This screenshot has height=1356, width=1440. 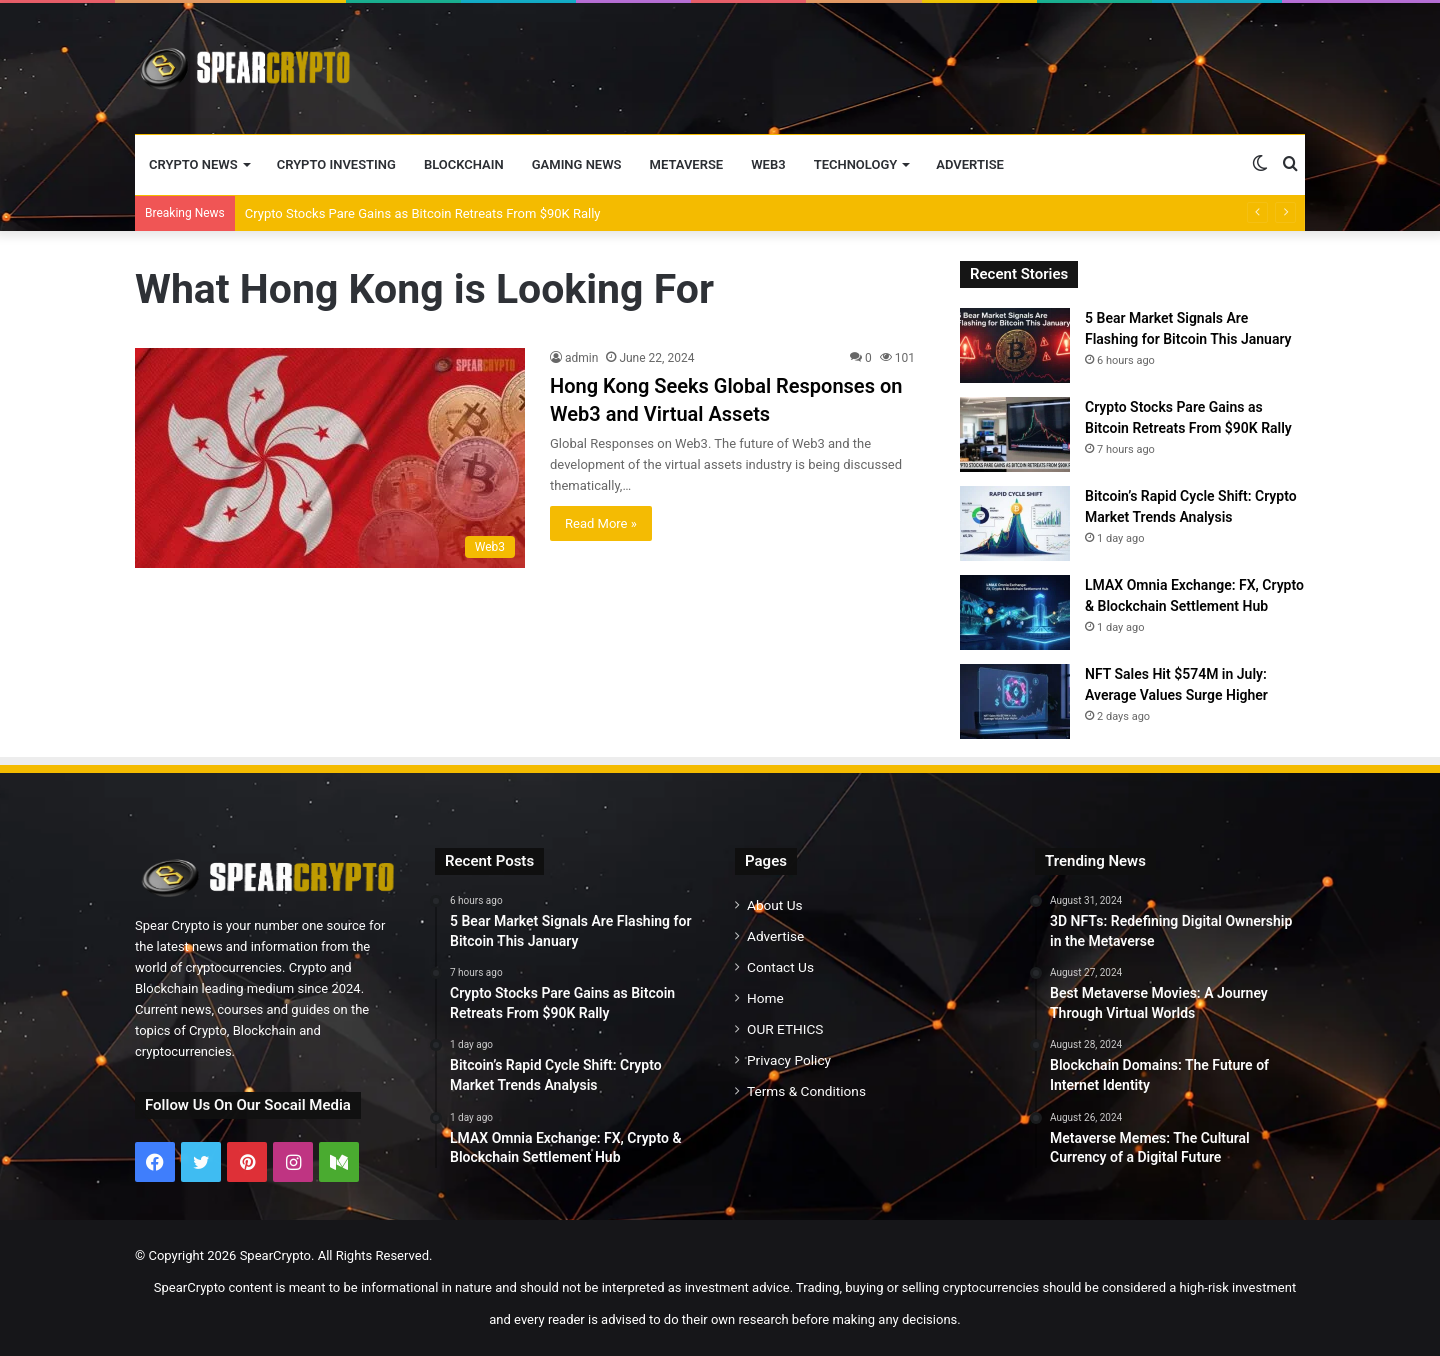 I want to click on Technology, so click(x=856, y=164).